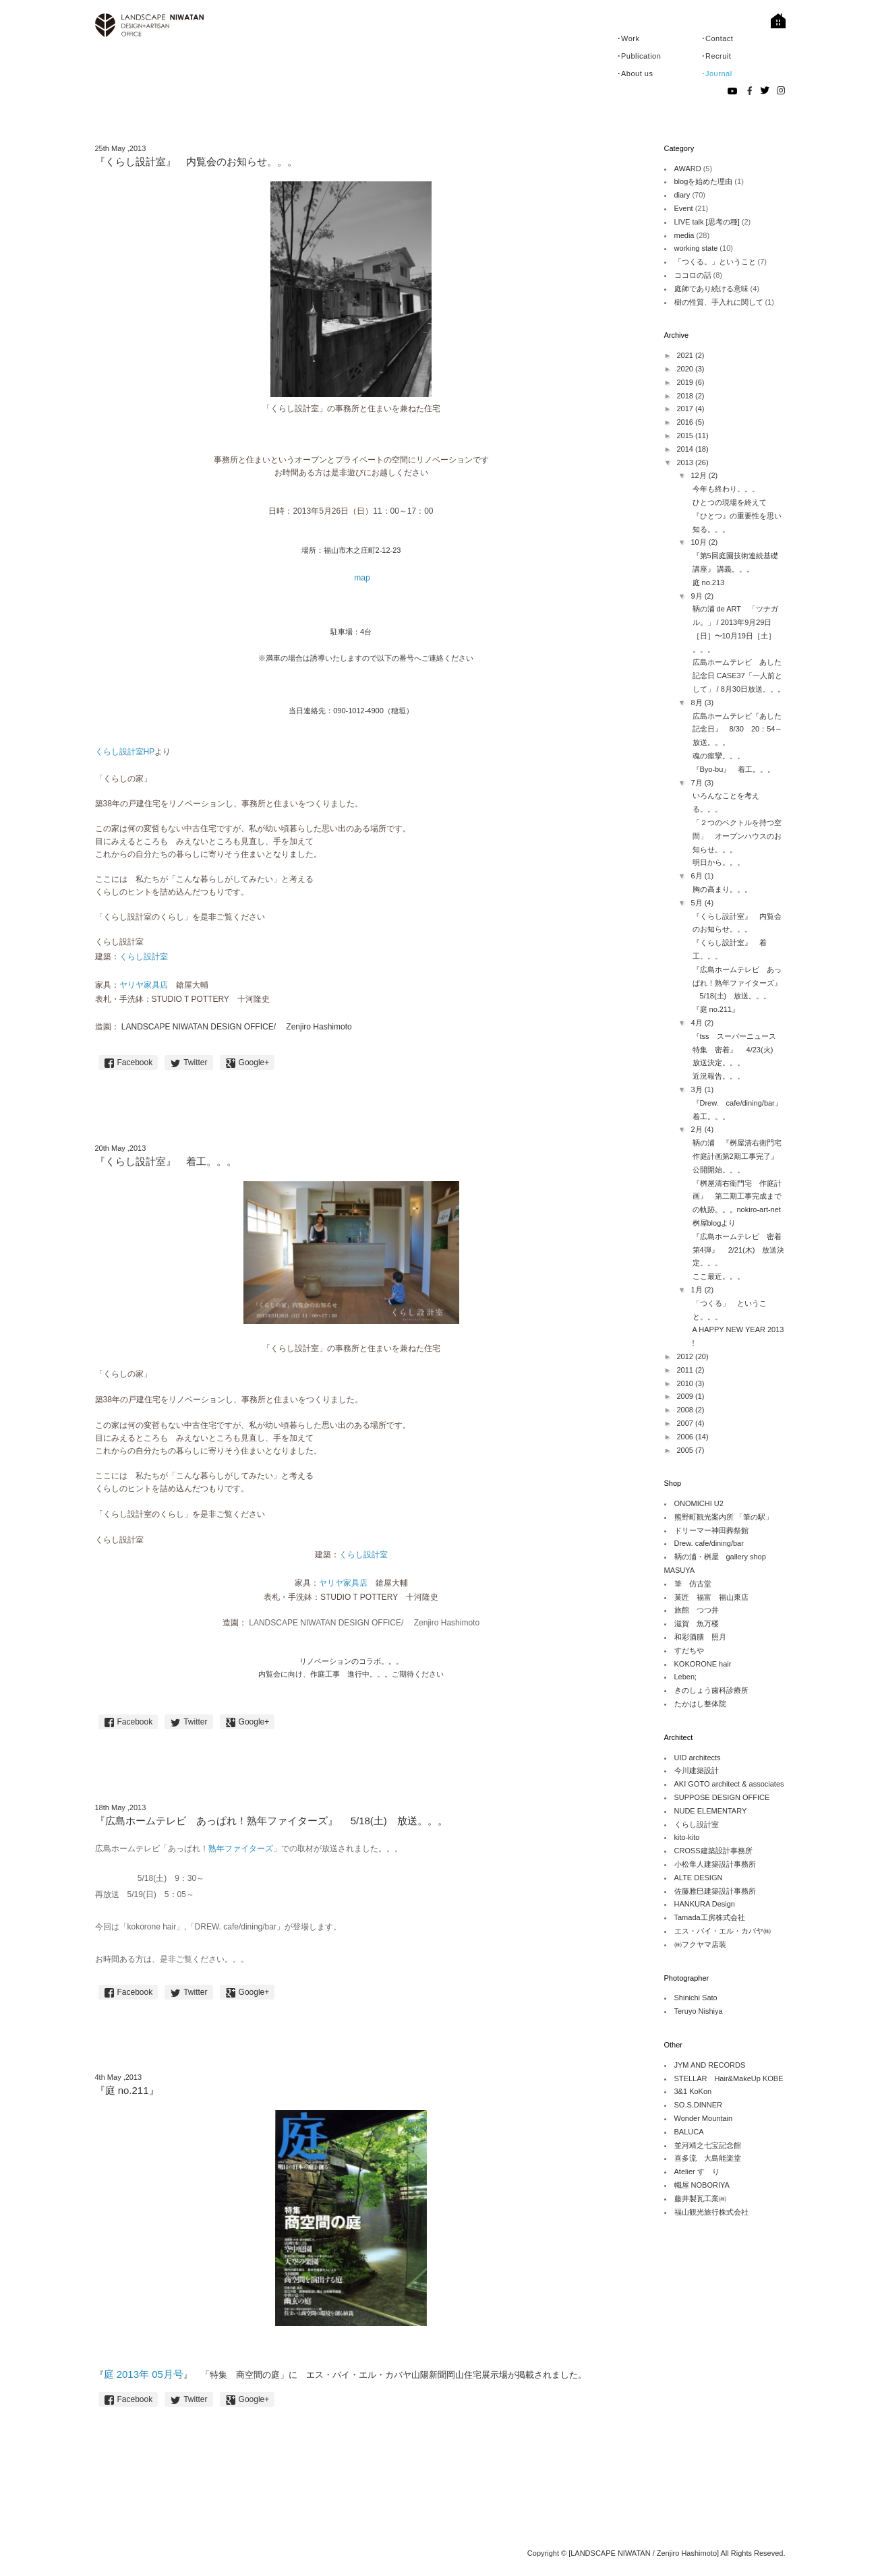 This screenshot has width=880, height=2576. Describe the element at coordinates (696, 248) in the screenshot. I see `working state` at that location.